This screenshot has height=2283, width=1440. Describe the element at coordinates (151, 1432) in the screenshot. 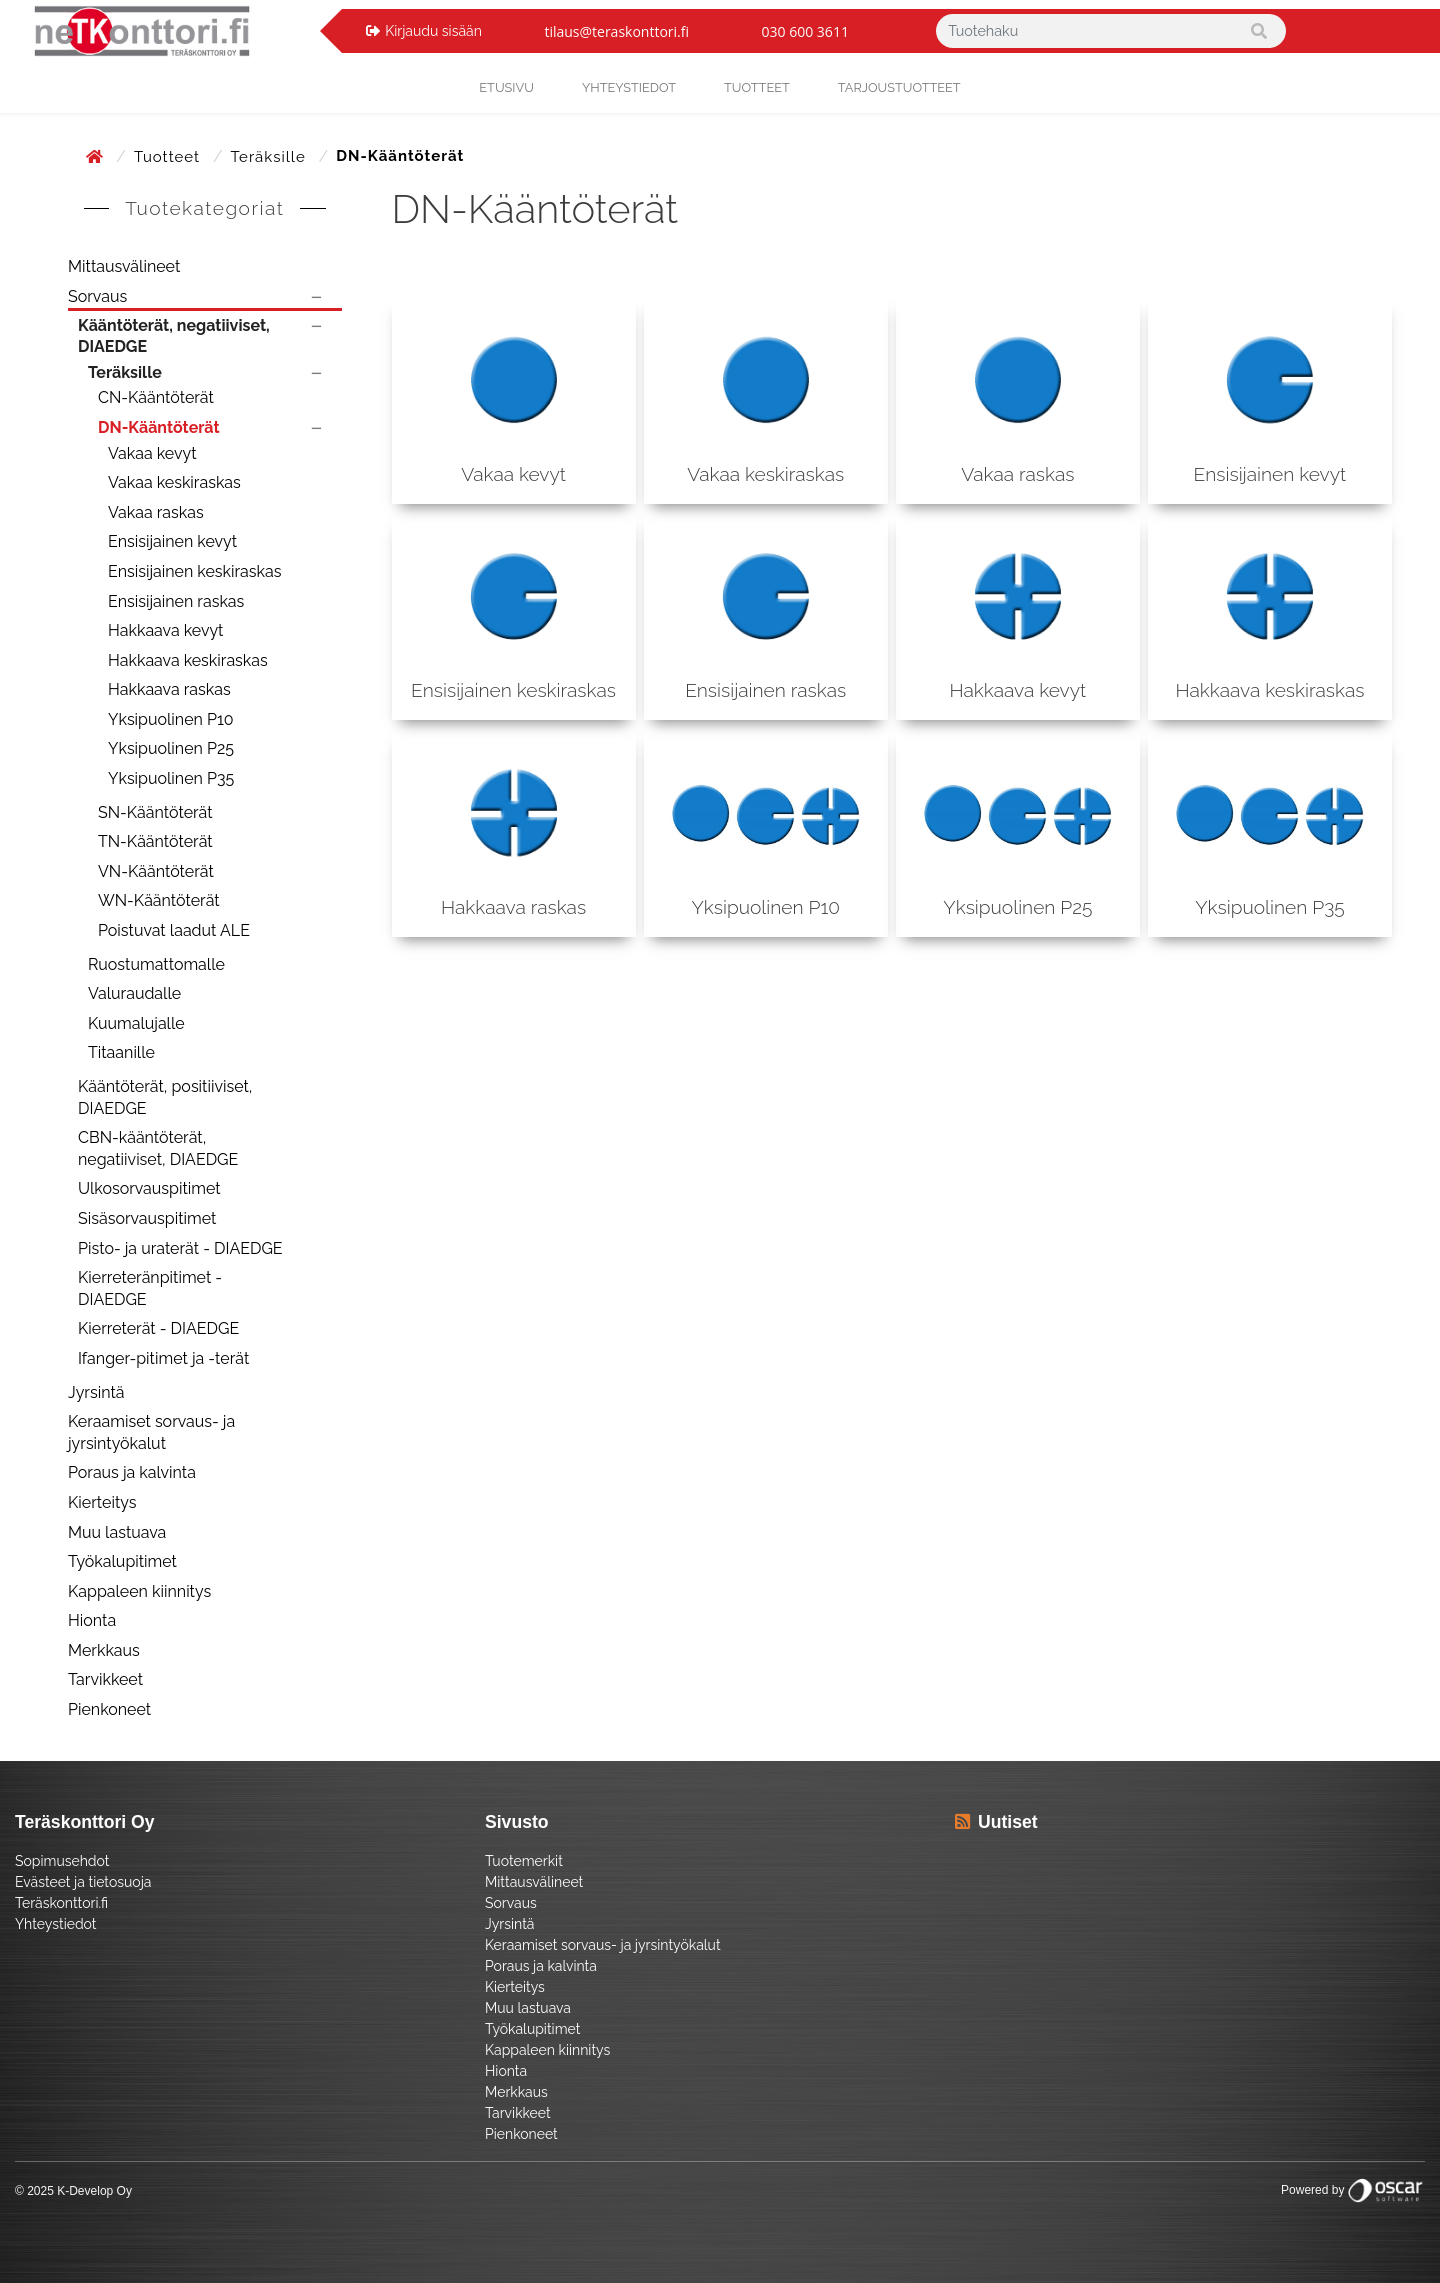

I see `Keraamiset sorvaus- ja jyrsintyökalut` at that location.